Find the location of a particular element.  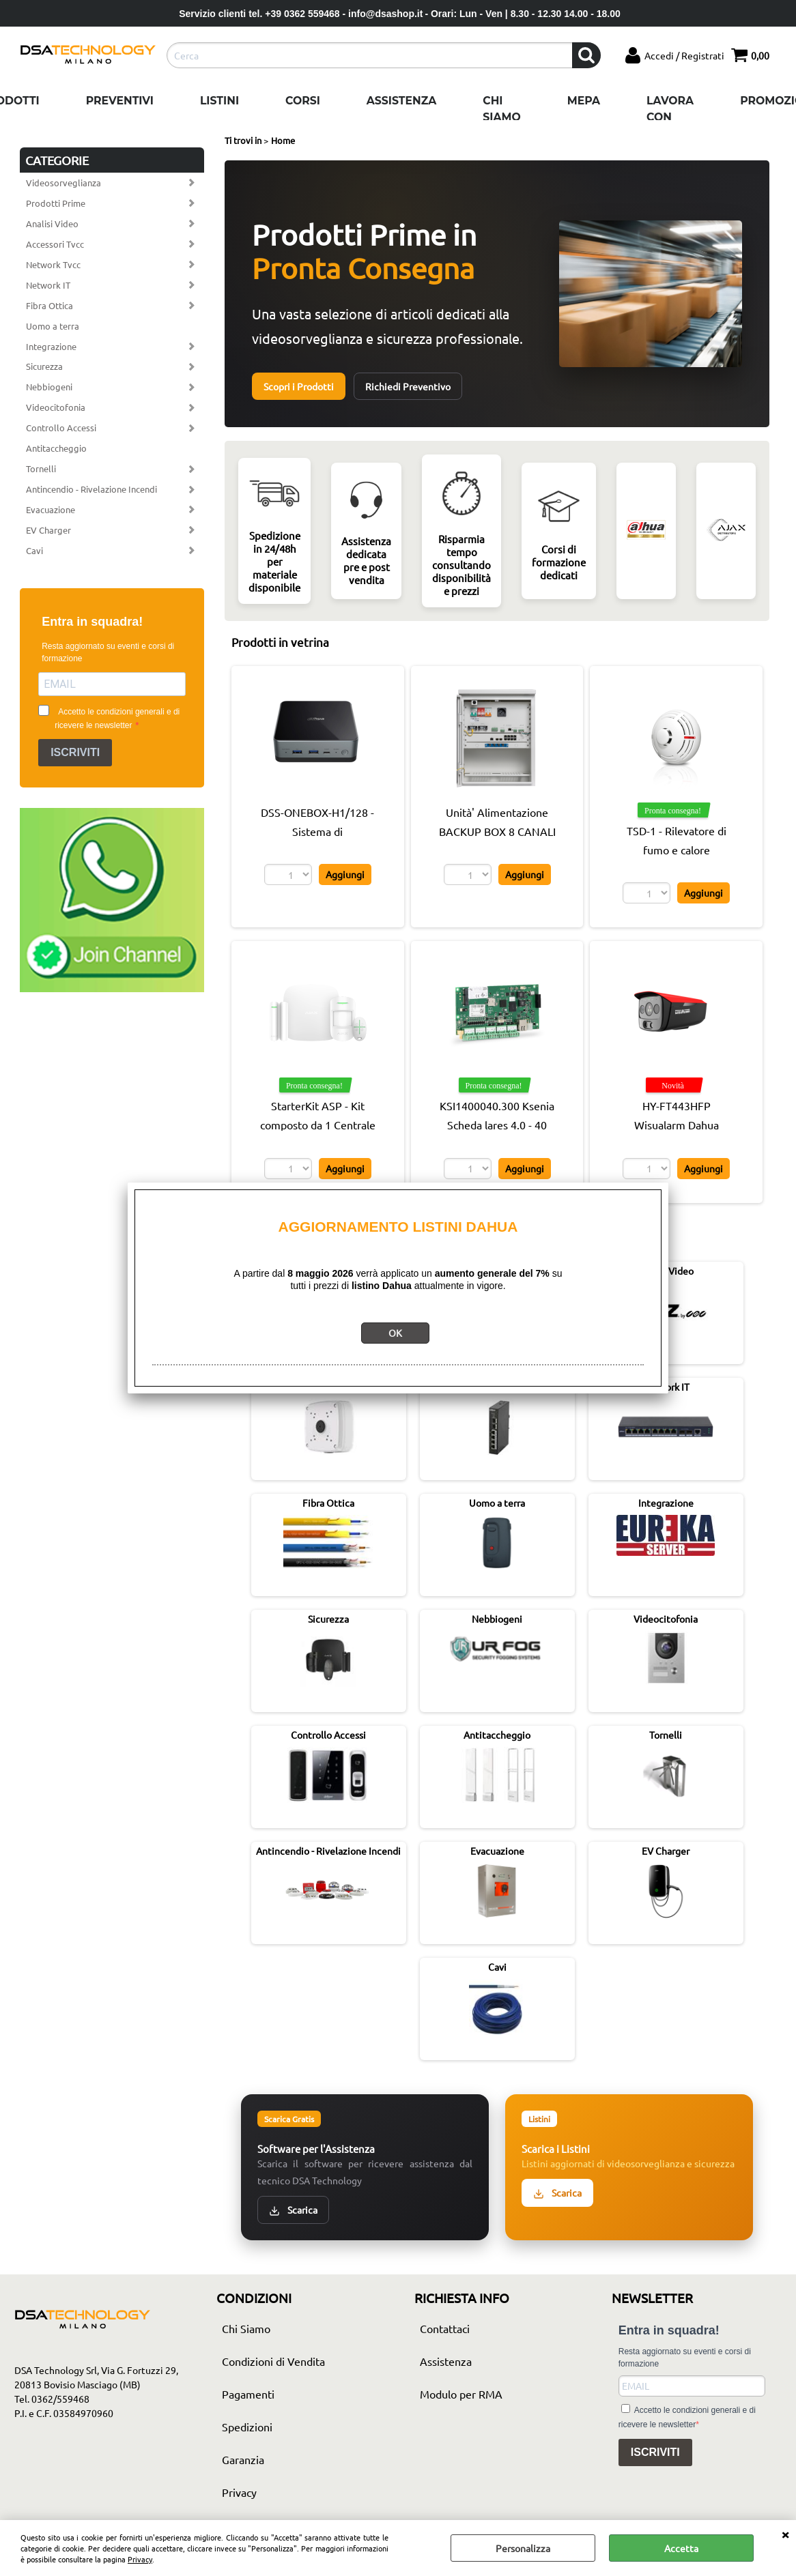

Antitaccheggio is located at coordinates (56, 448).